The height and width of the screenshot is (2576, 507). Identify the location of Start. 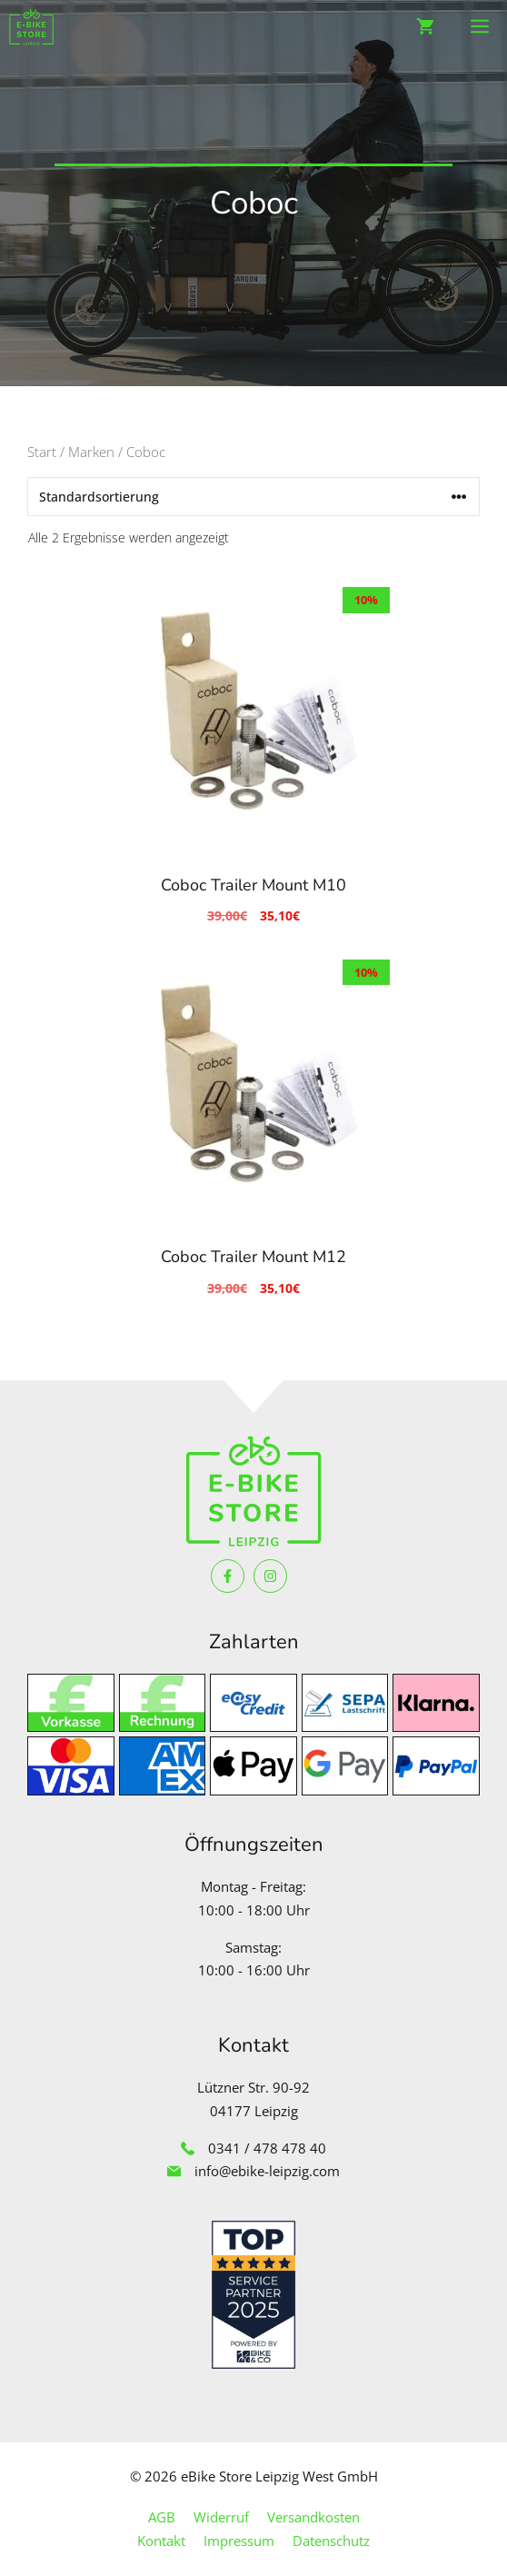
(41, 452).